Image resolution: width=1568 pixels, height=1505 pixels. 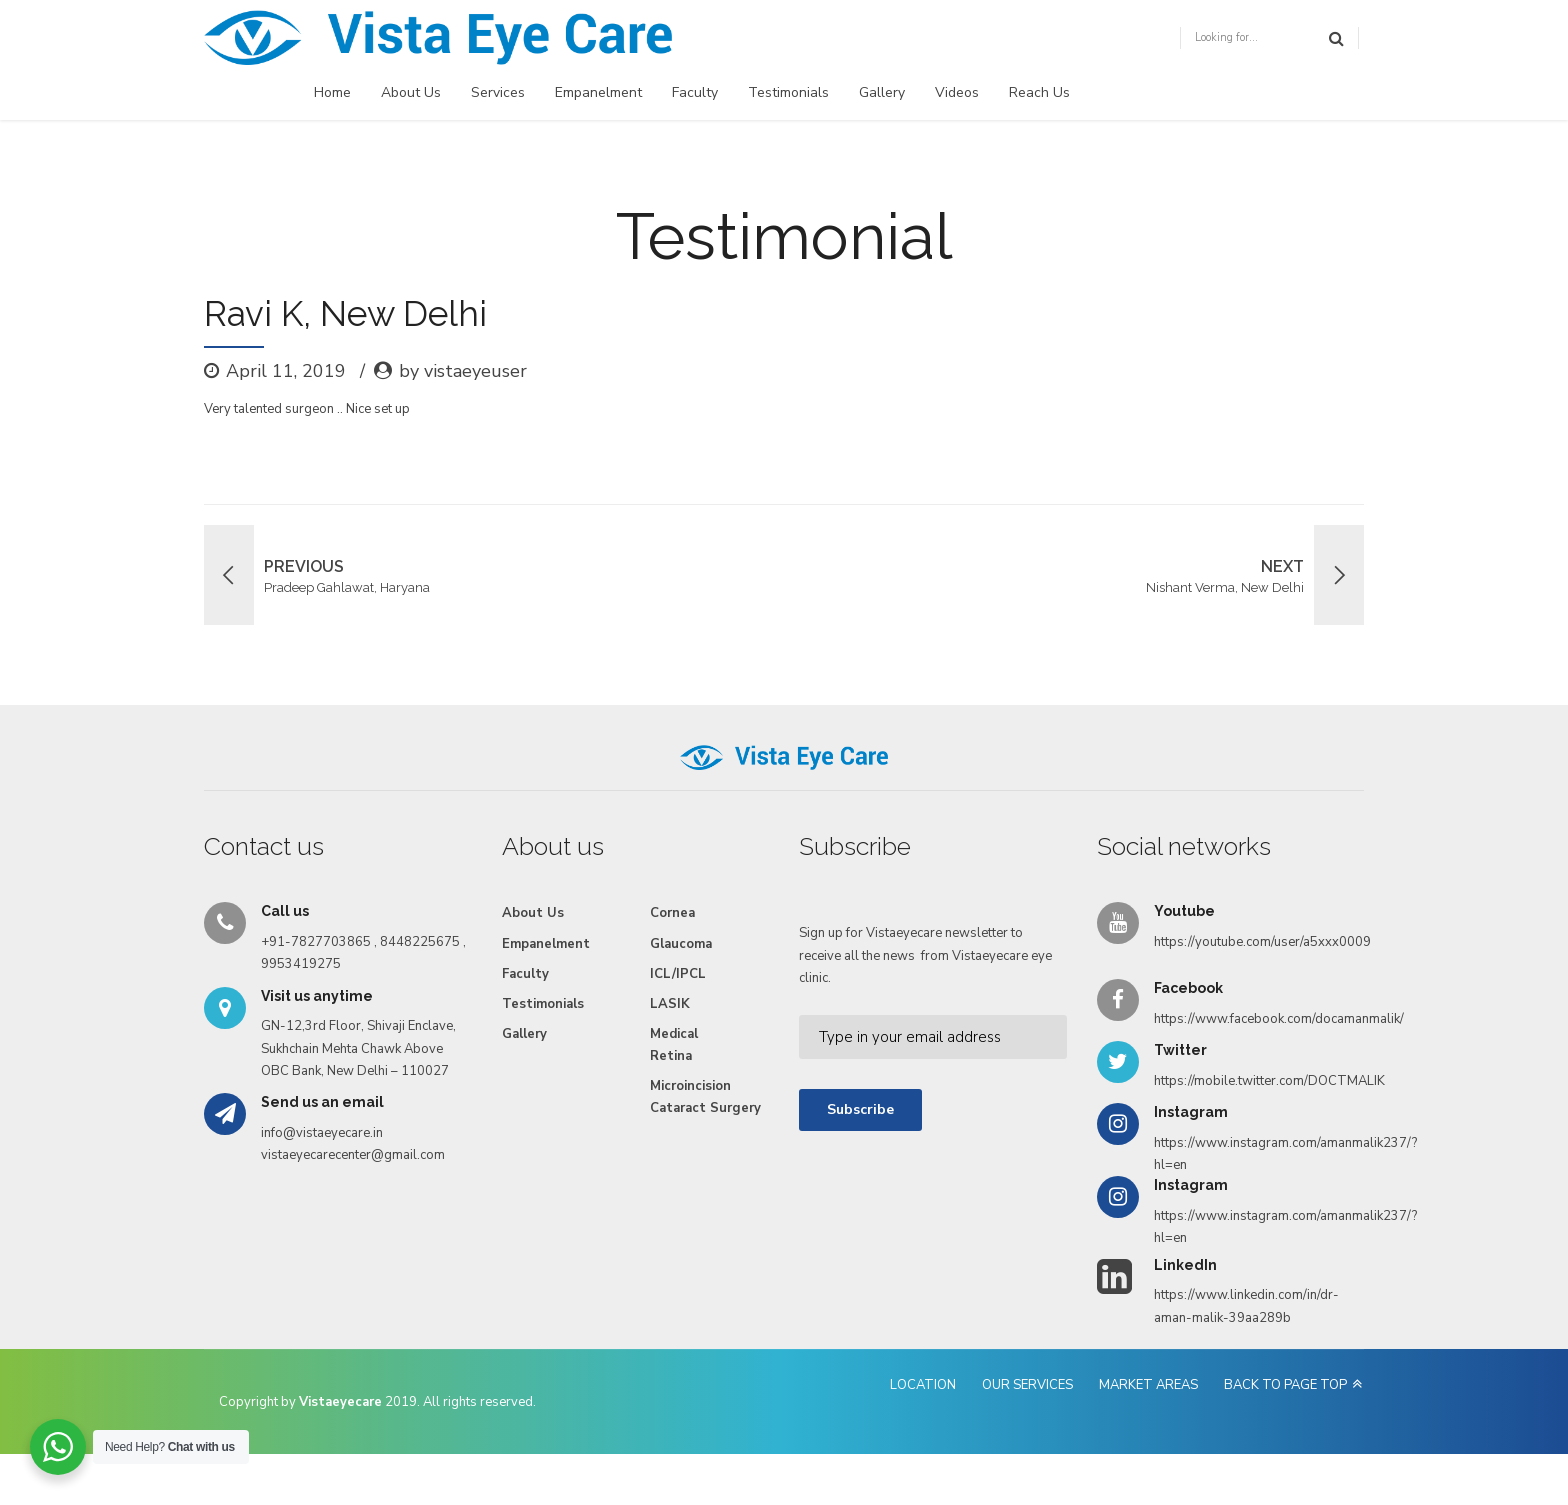 What do you see at coordinates (678, 974) in the screenshot?
I see `ICL/IPCL` at bounding box center [678, 974].